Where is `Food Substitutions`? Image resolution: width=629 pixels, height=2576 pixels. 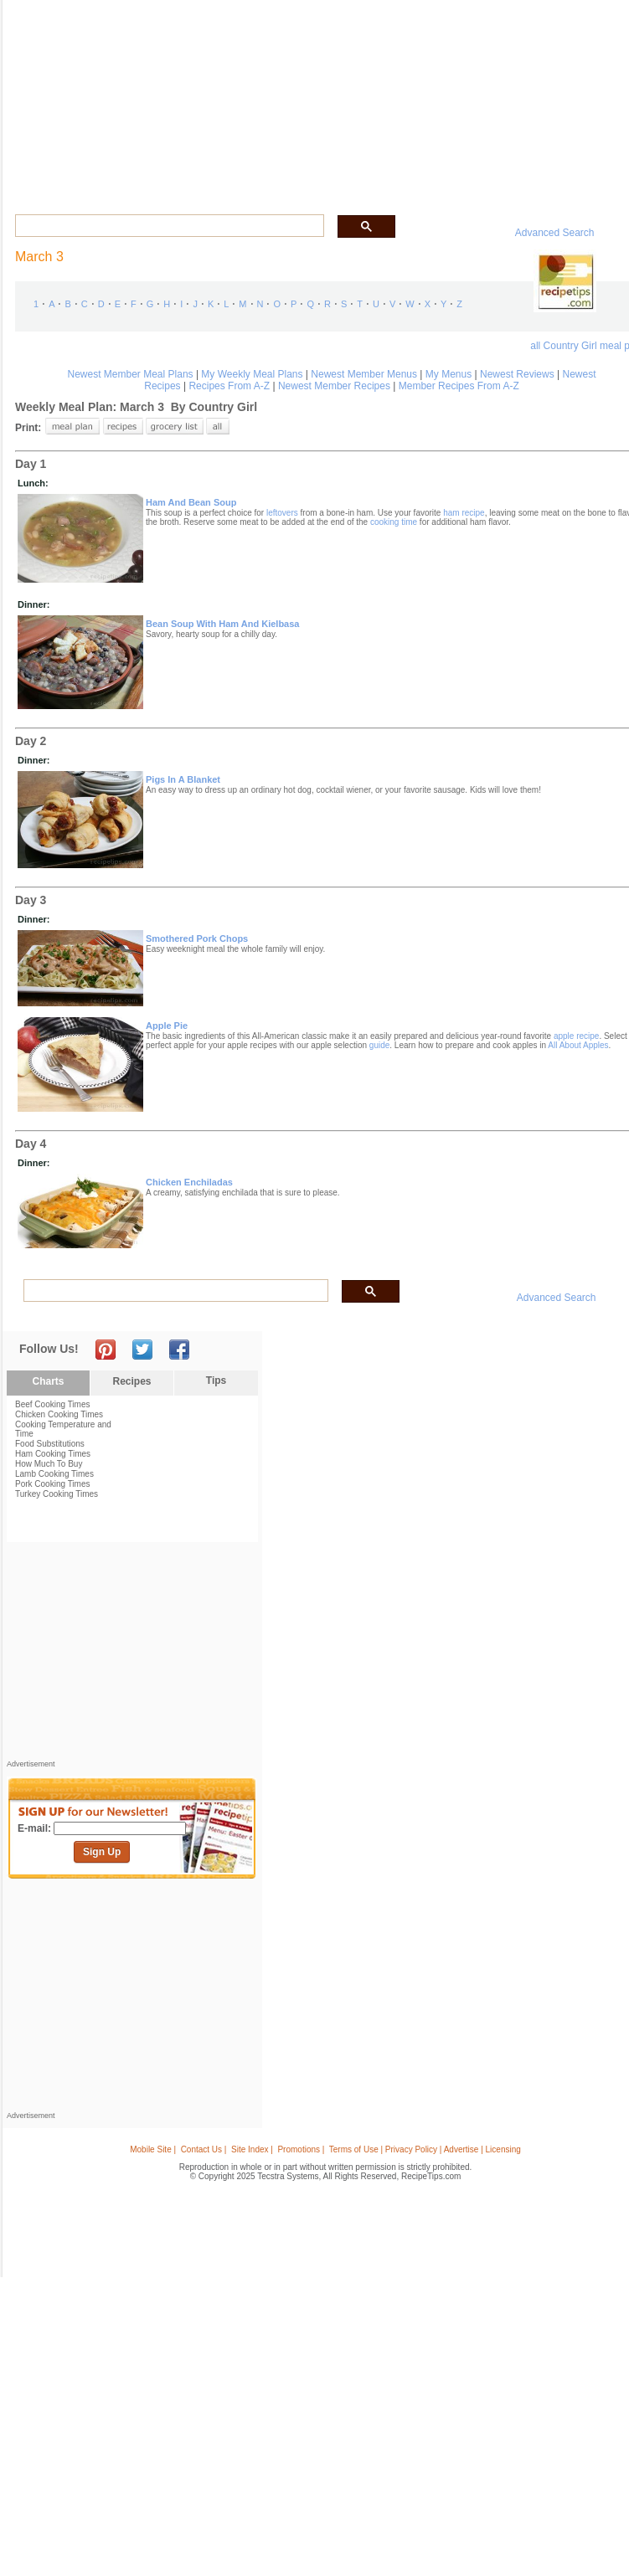 Food Substitutions is located at coordinates (50, 1443).